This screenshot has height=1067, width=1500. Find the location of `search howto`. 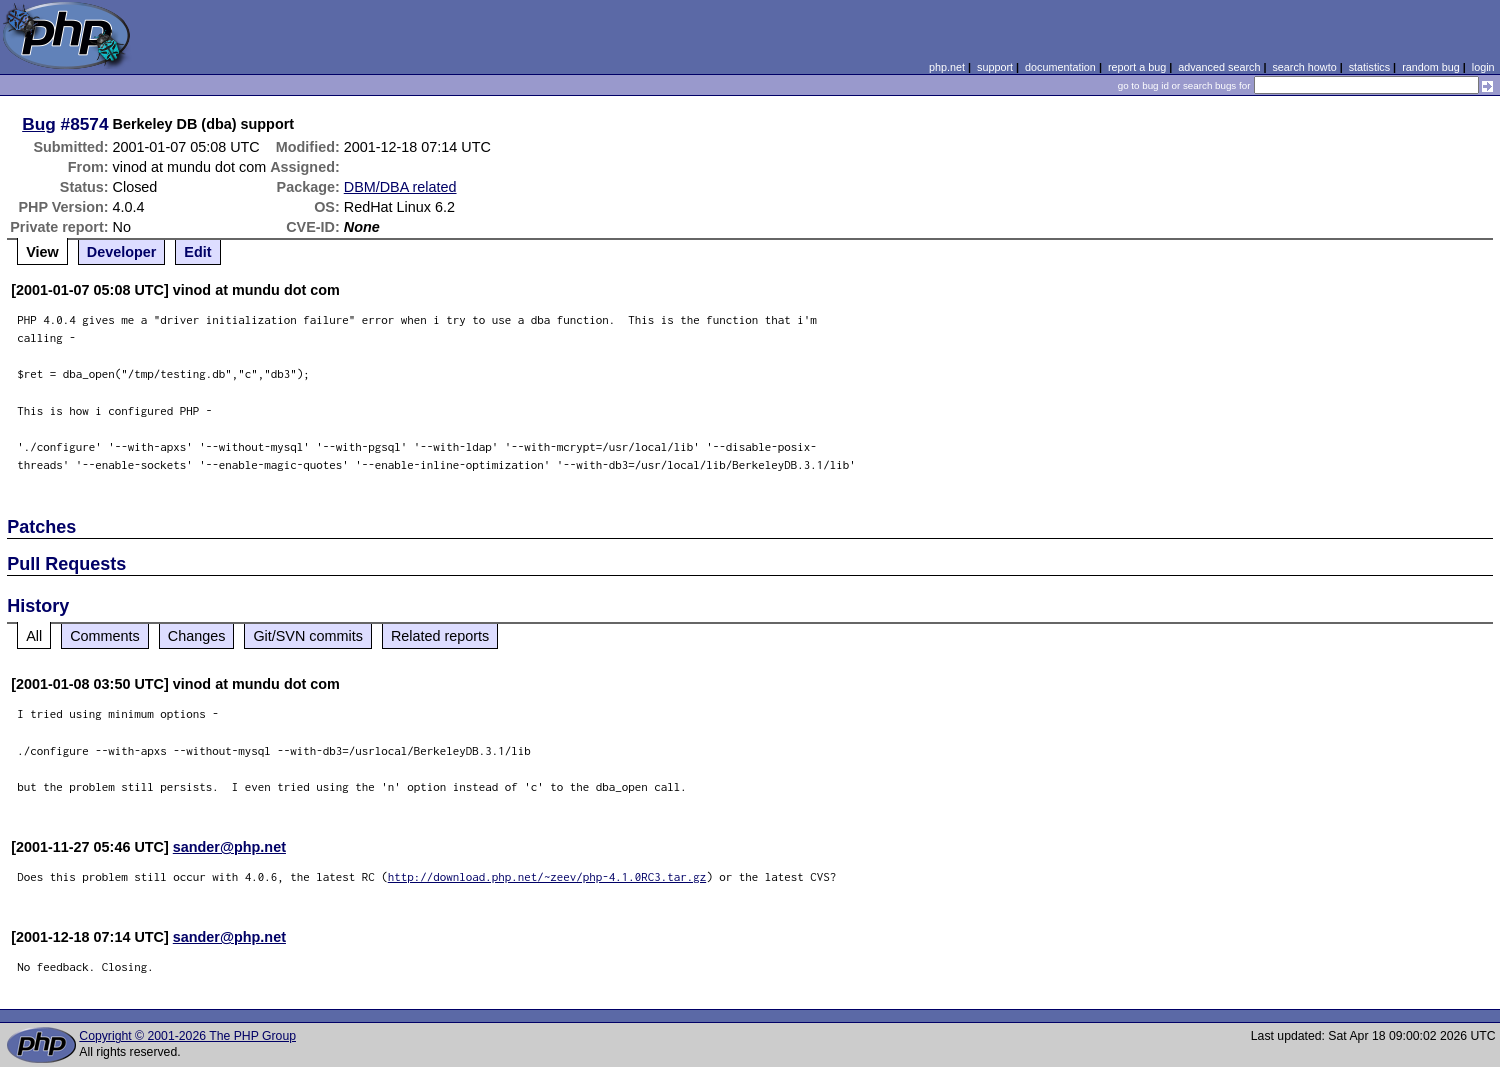

search howto is located at coordinates (1304, 67).